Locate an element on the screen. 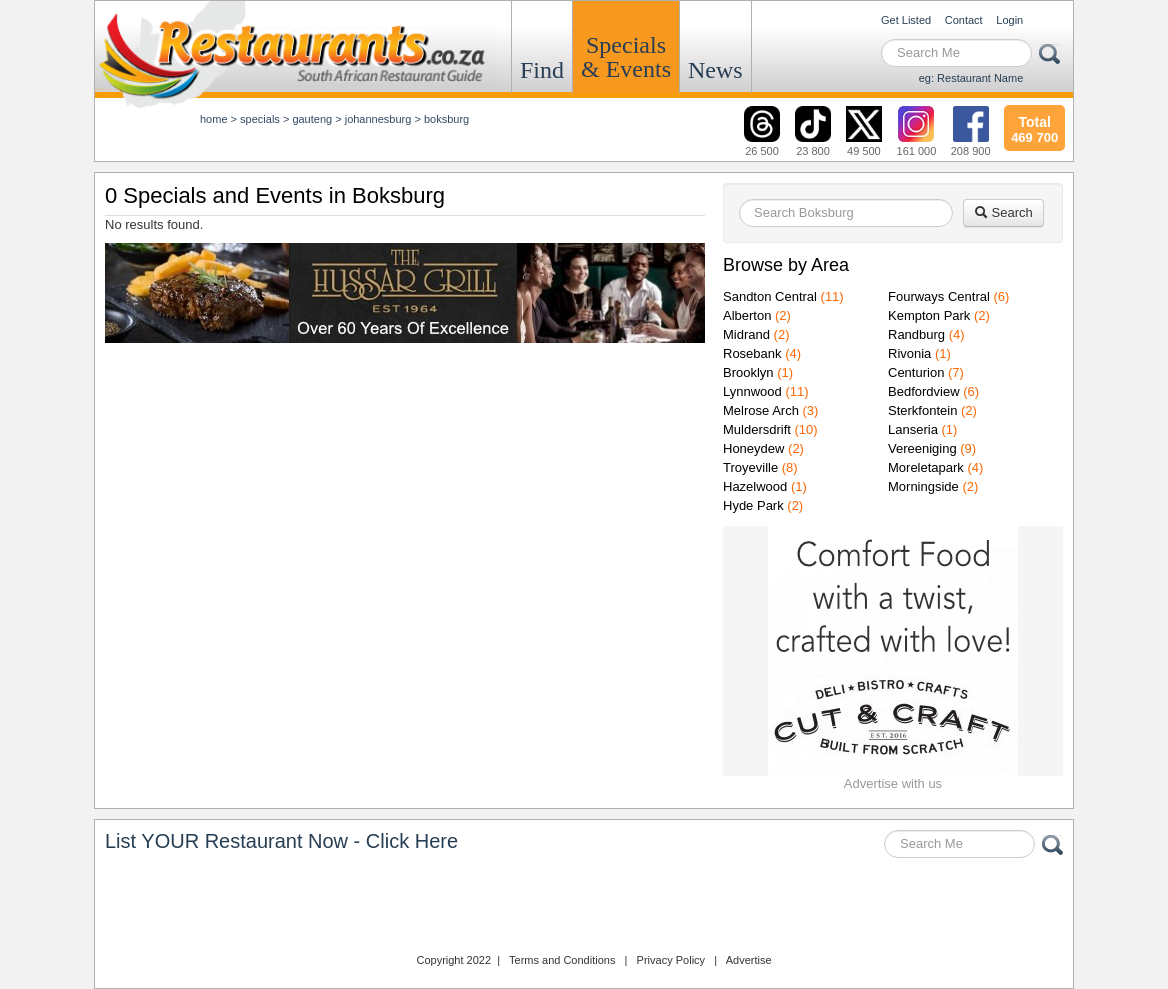 Image resolution: width=1168 pixels, height=989 pixels. Rosebank is located at coordinates (752, 353).